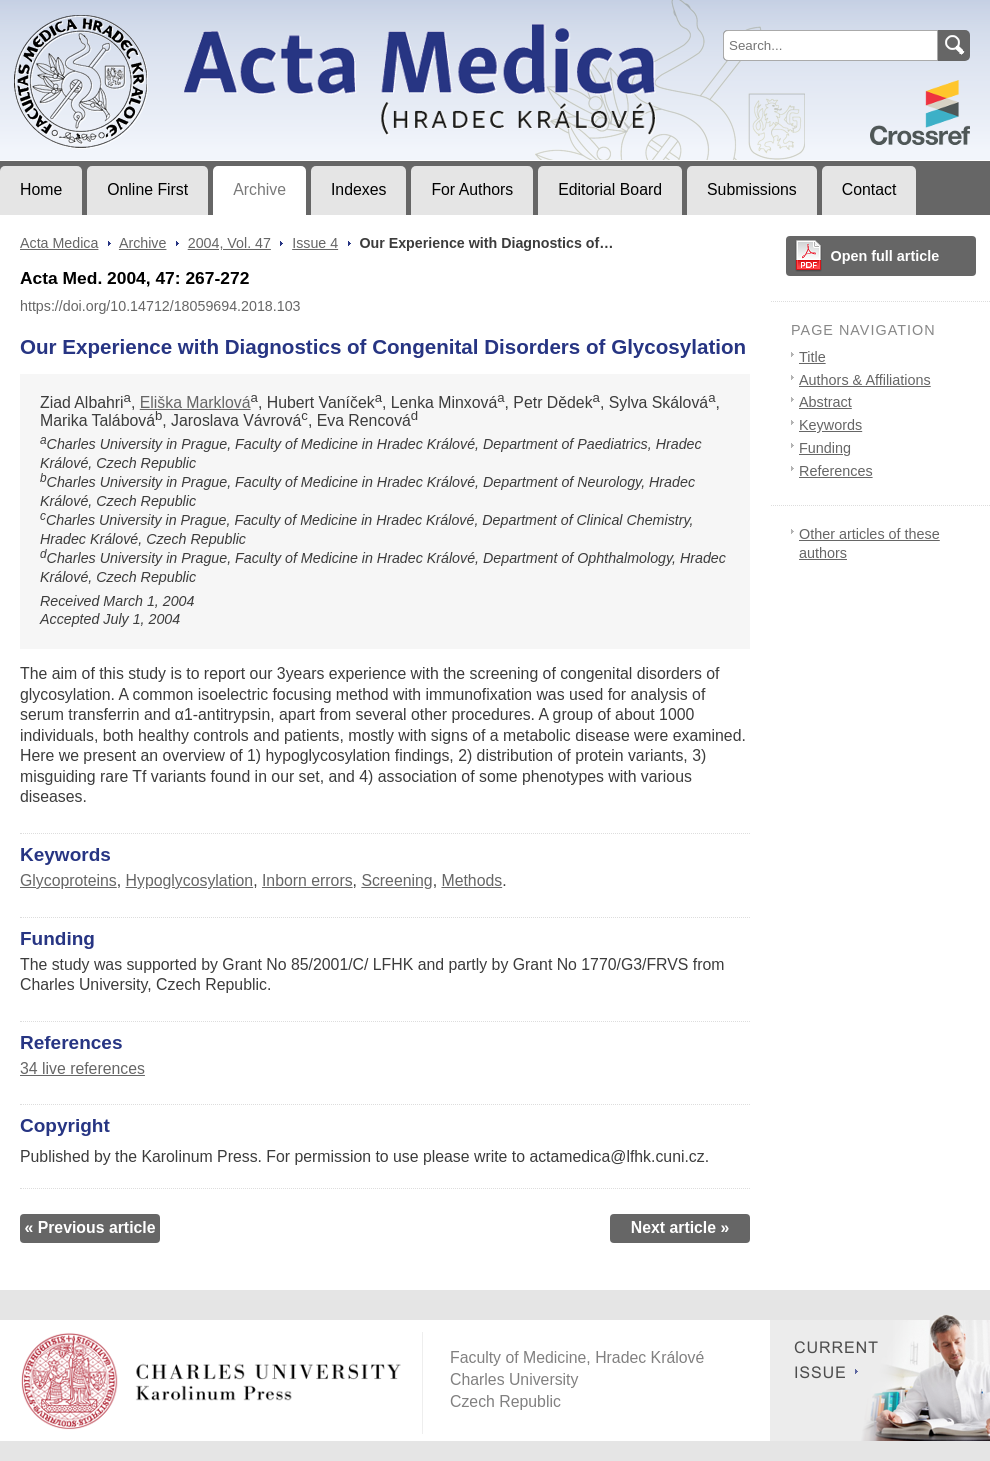 The height and width of the screenshot is (1461, 990). Describe the element at coordinates (825, 402) in the screenshot. I see `Abstract` at that location.